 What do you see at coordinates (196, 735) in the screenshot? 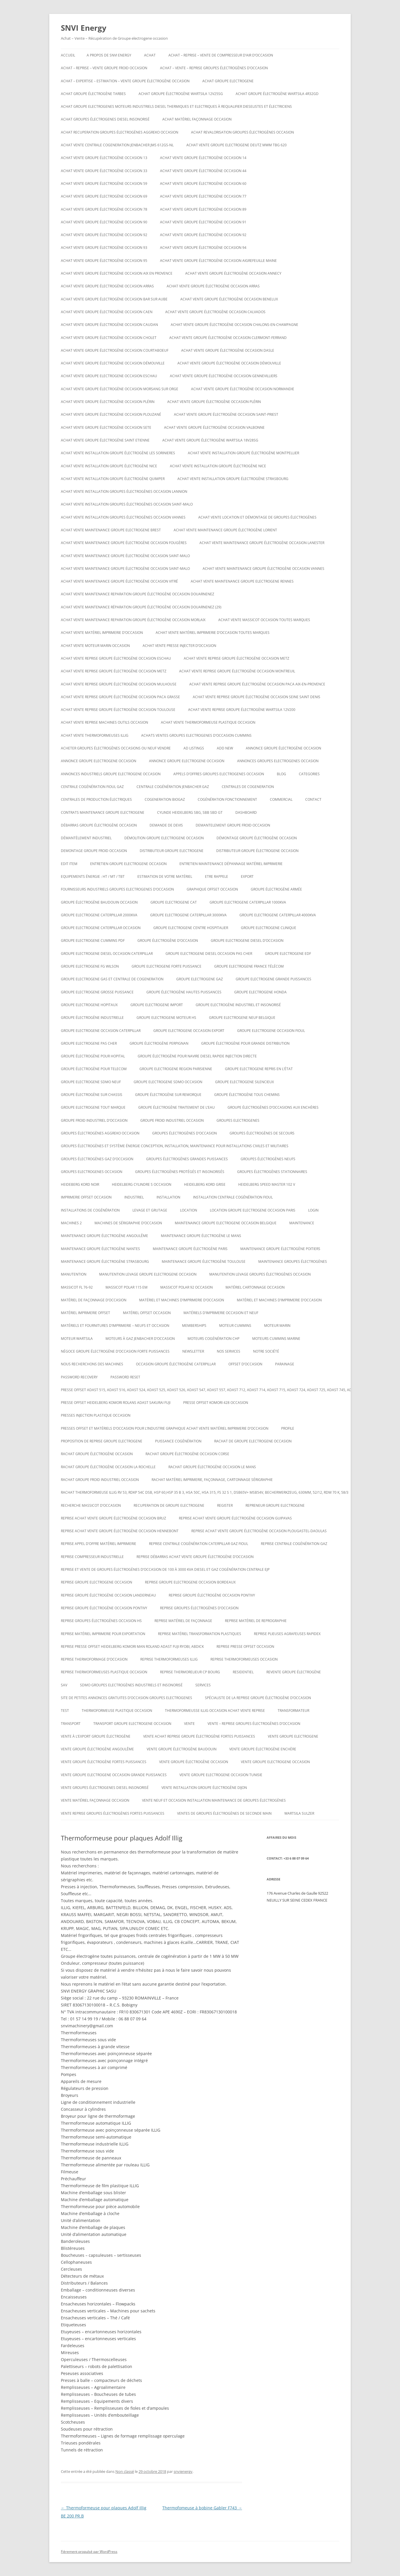
I see `ACHATS VENTES groupes electrogenes d’occasion cummins` at bounding box center [196, 735].